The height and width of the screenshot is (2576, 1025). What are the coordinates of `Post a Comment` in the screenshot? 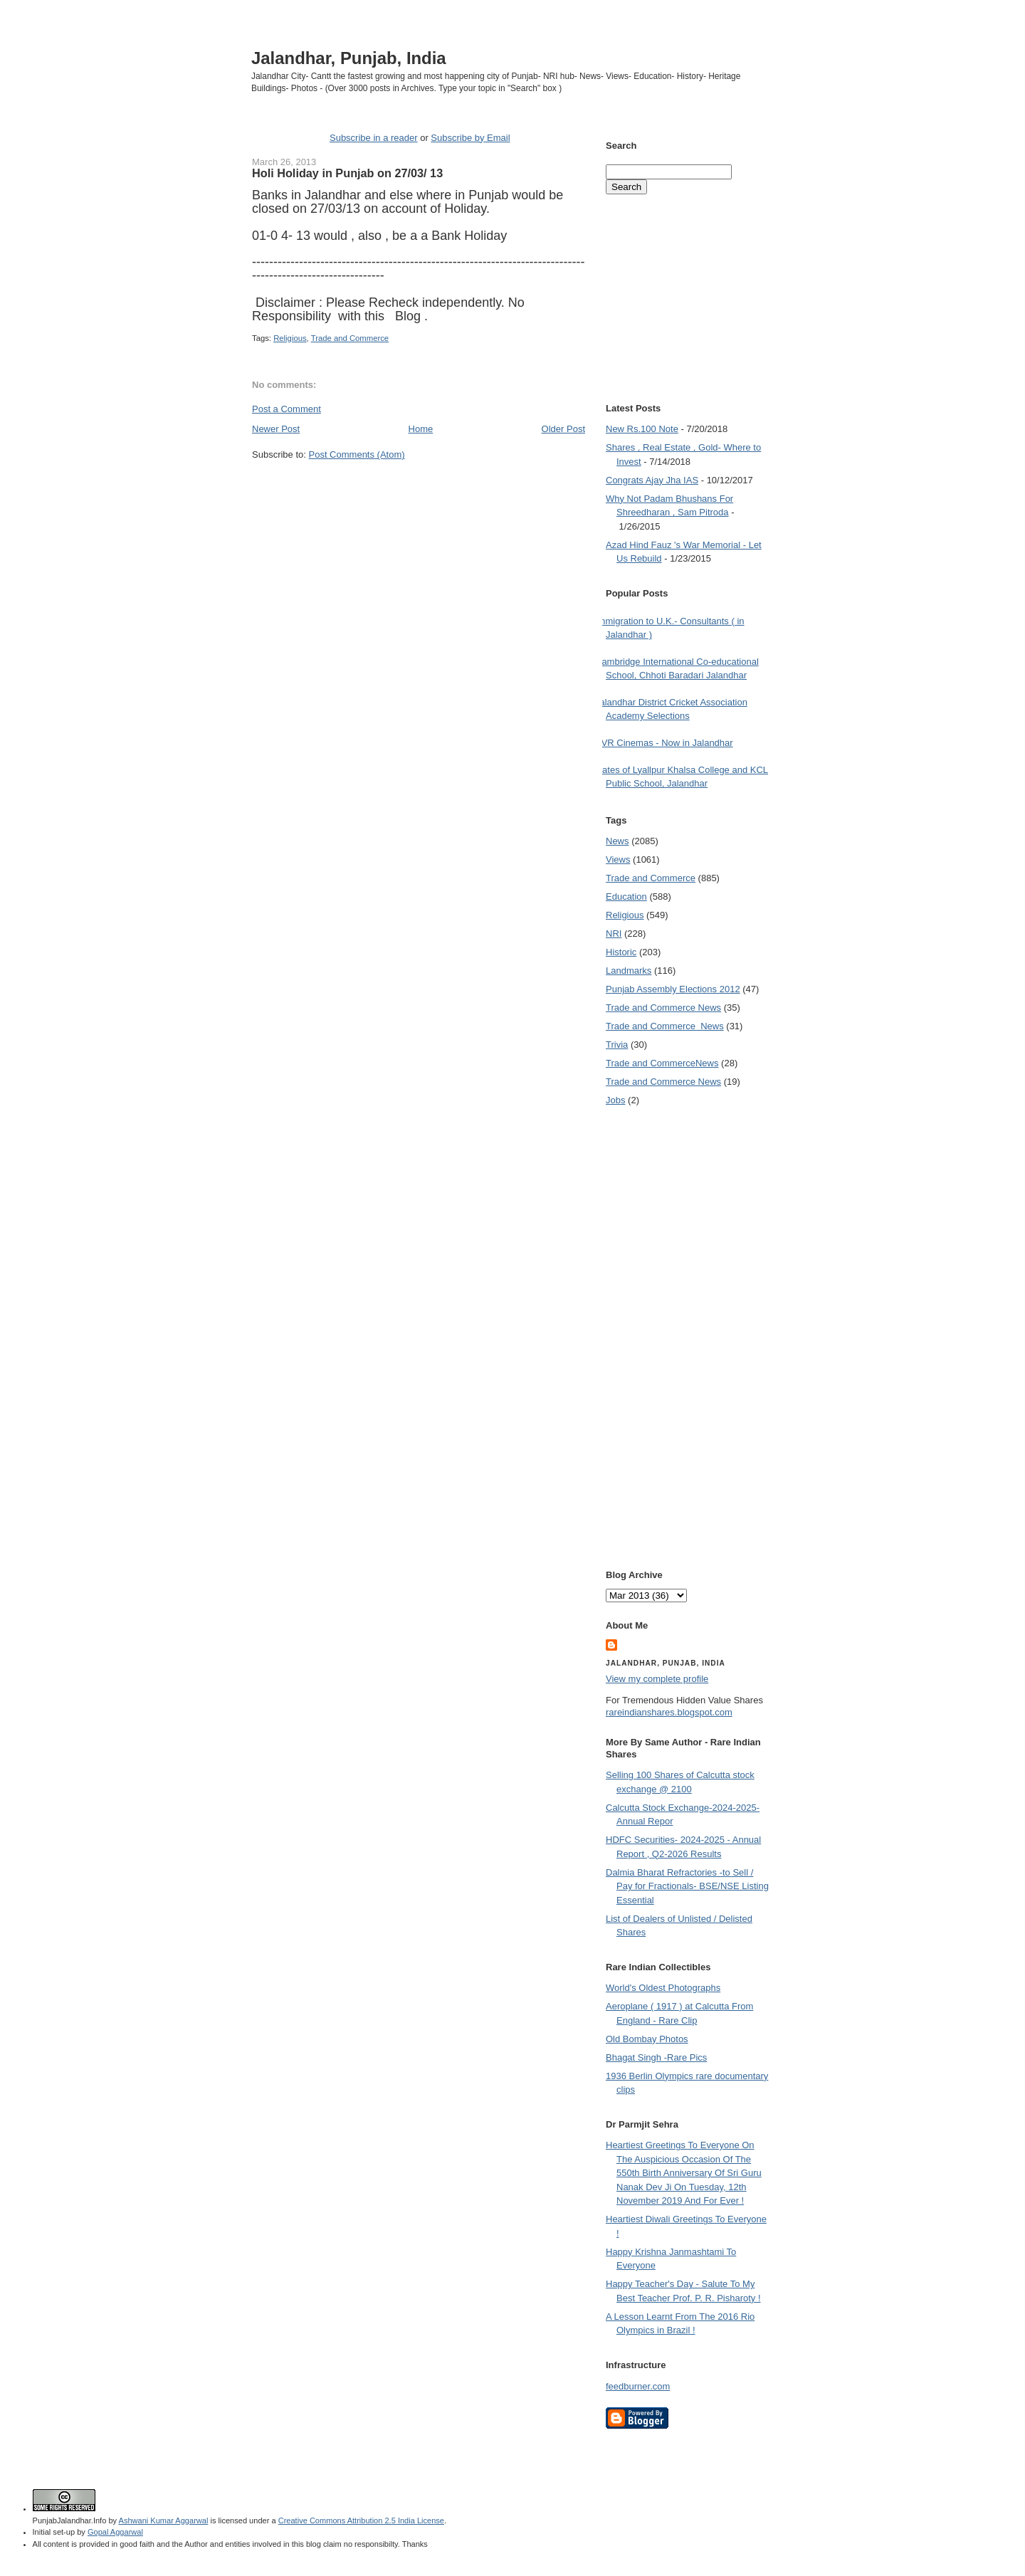 It's located at (286, 409).